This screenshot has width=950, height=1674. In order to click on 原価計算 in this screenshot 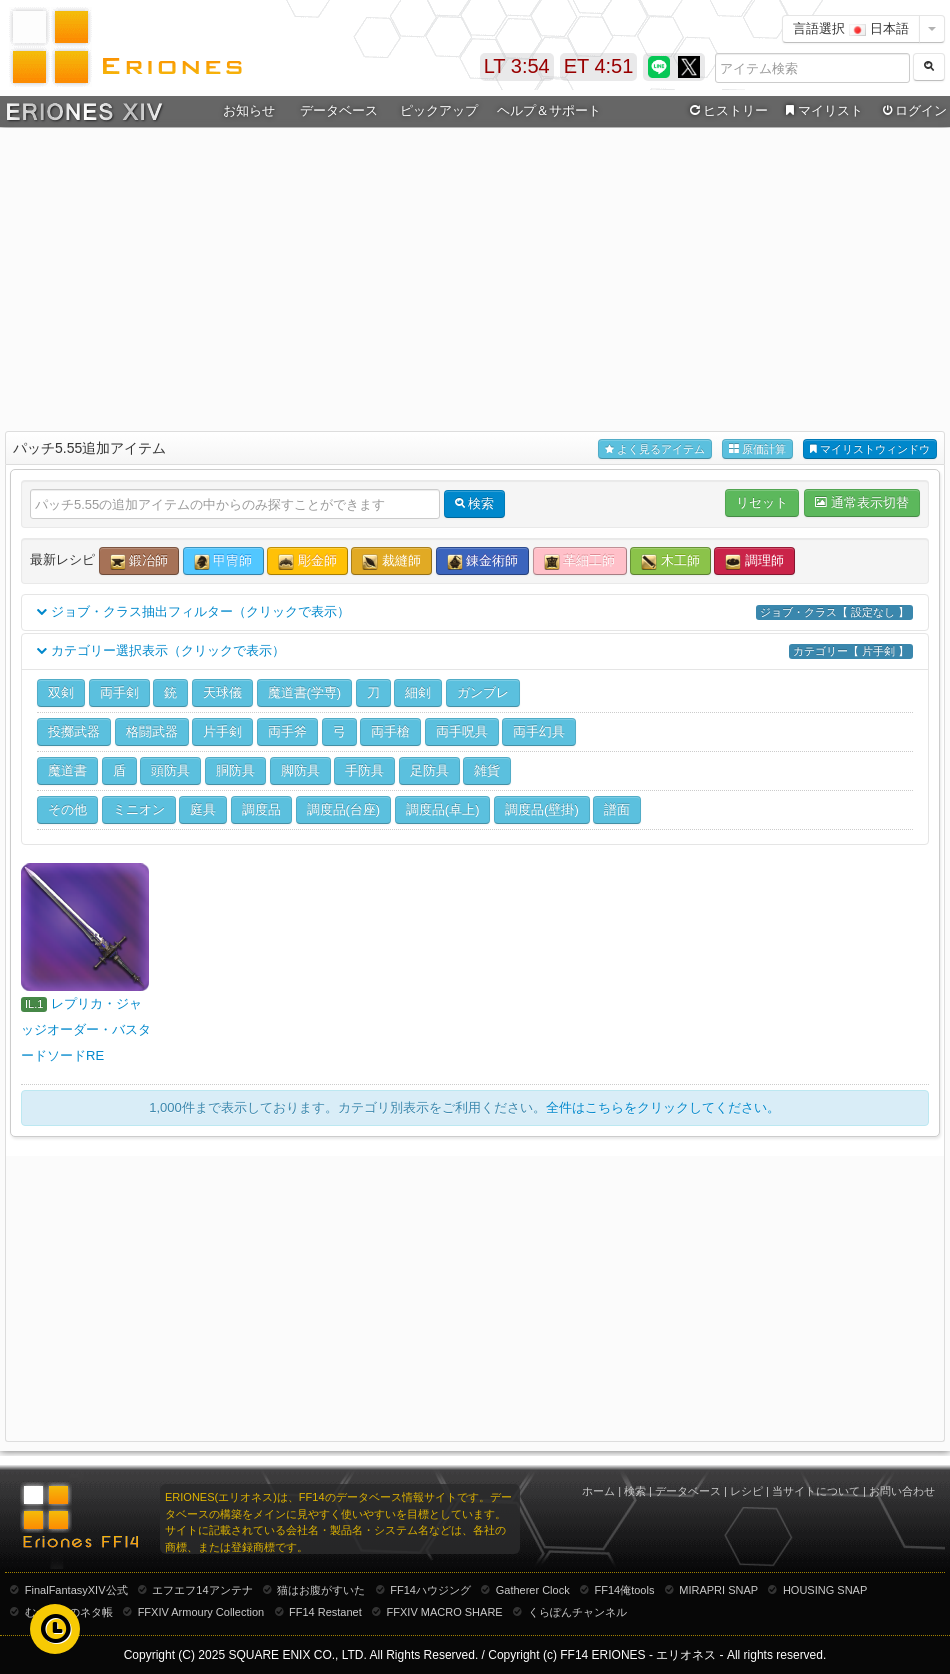, I will do `click(757, 449)`.